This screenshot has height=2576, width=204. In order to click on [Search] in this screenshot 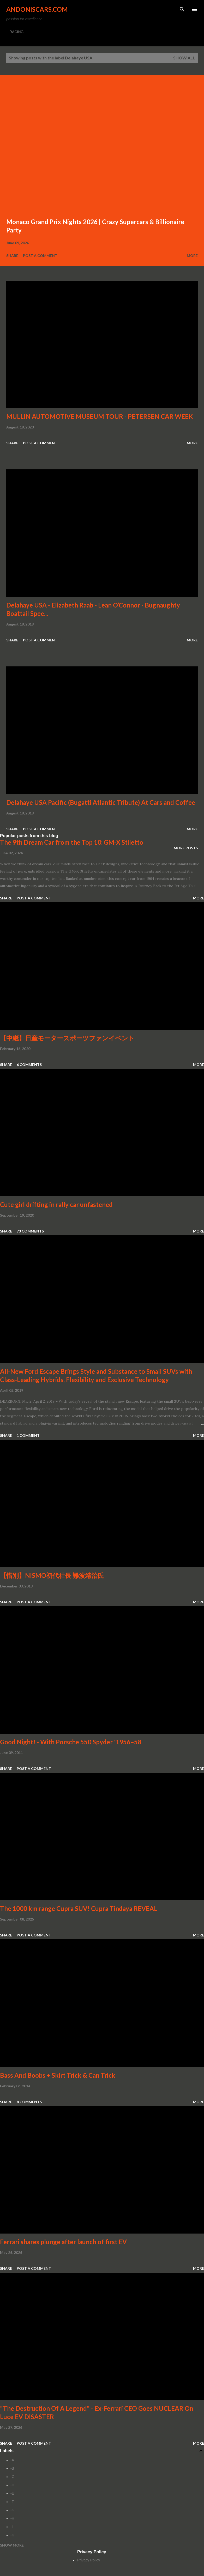, I will do `click(182, 9)`.